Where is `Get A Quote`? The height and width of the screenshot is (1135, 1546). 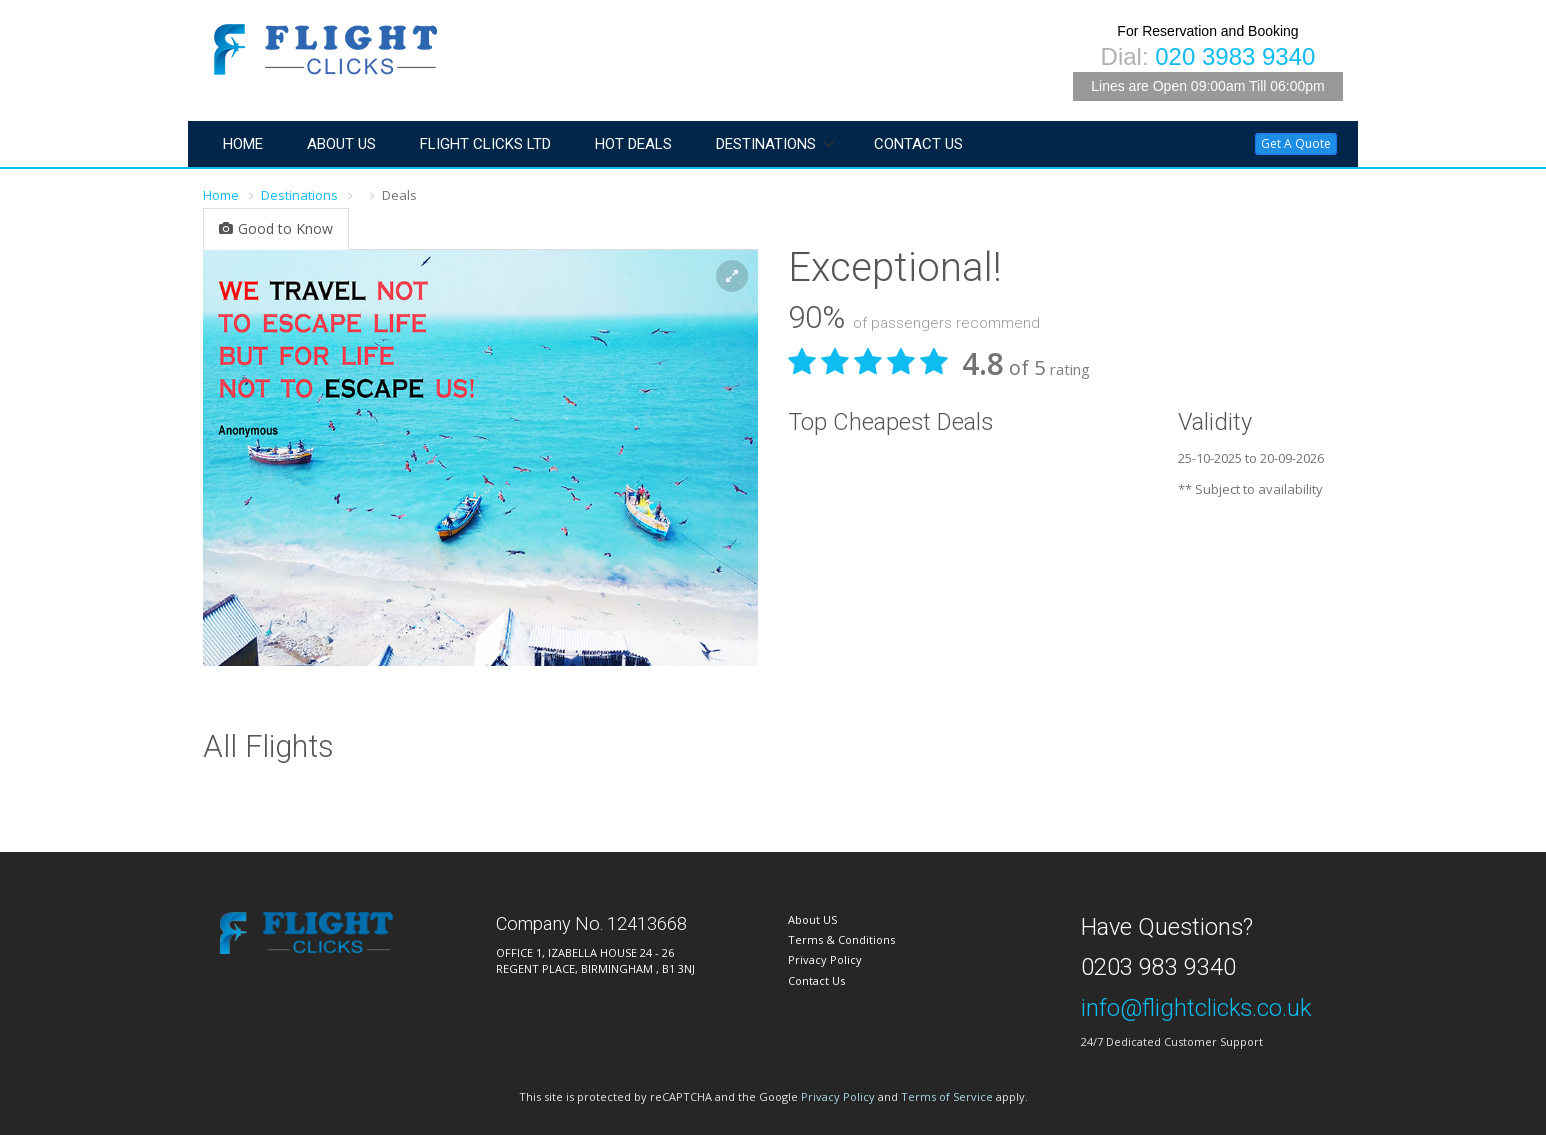
Get A Quote is located at coordinates (1296, 143).